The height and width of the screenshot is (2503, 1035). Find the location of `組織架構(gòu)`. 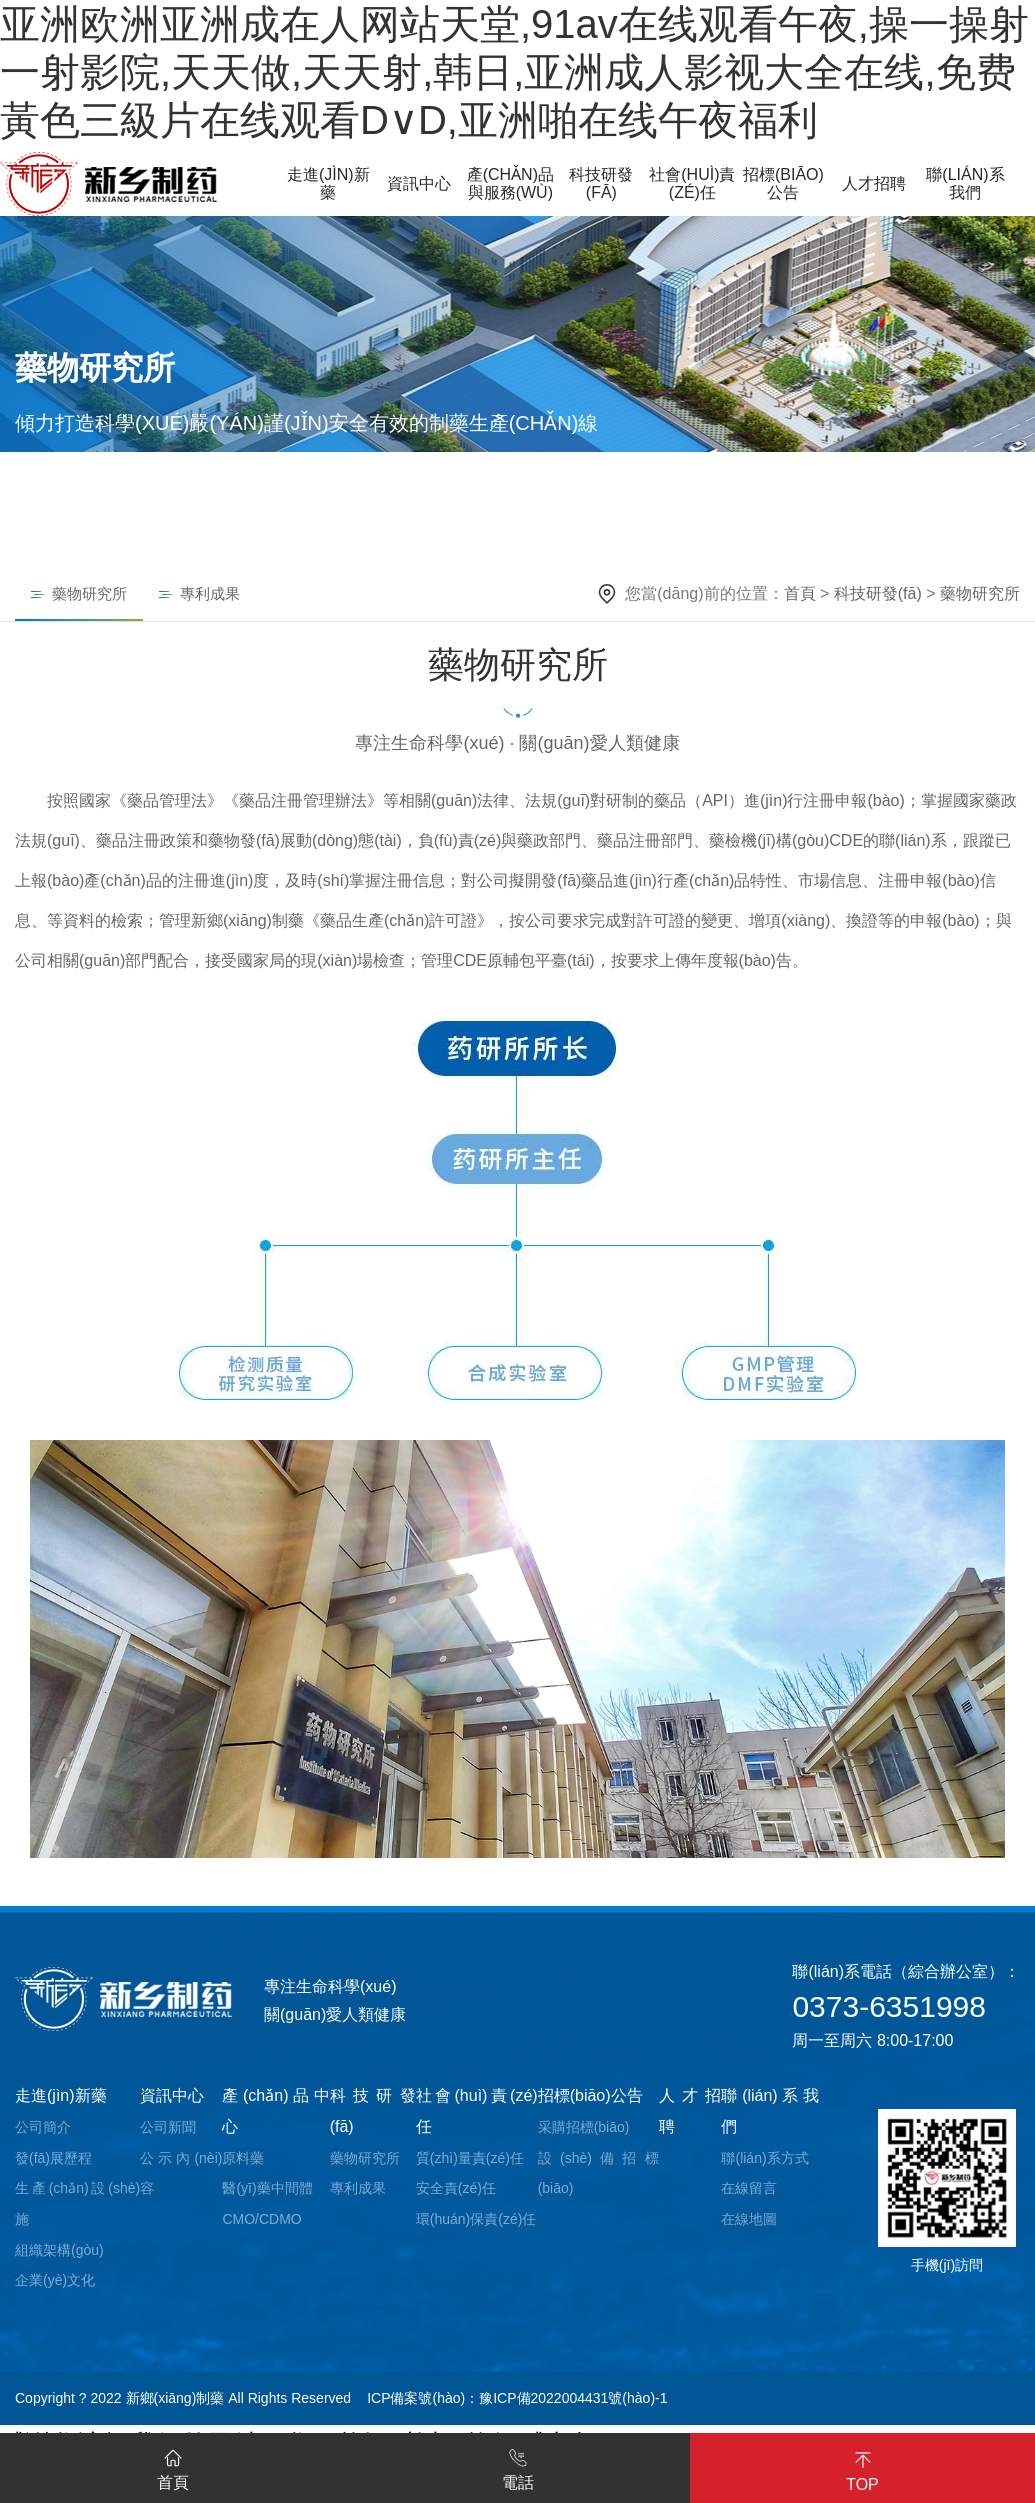

組織架構(gòu) is located at coordinates (59, 2251).